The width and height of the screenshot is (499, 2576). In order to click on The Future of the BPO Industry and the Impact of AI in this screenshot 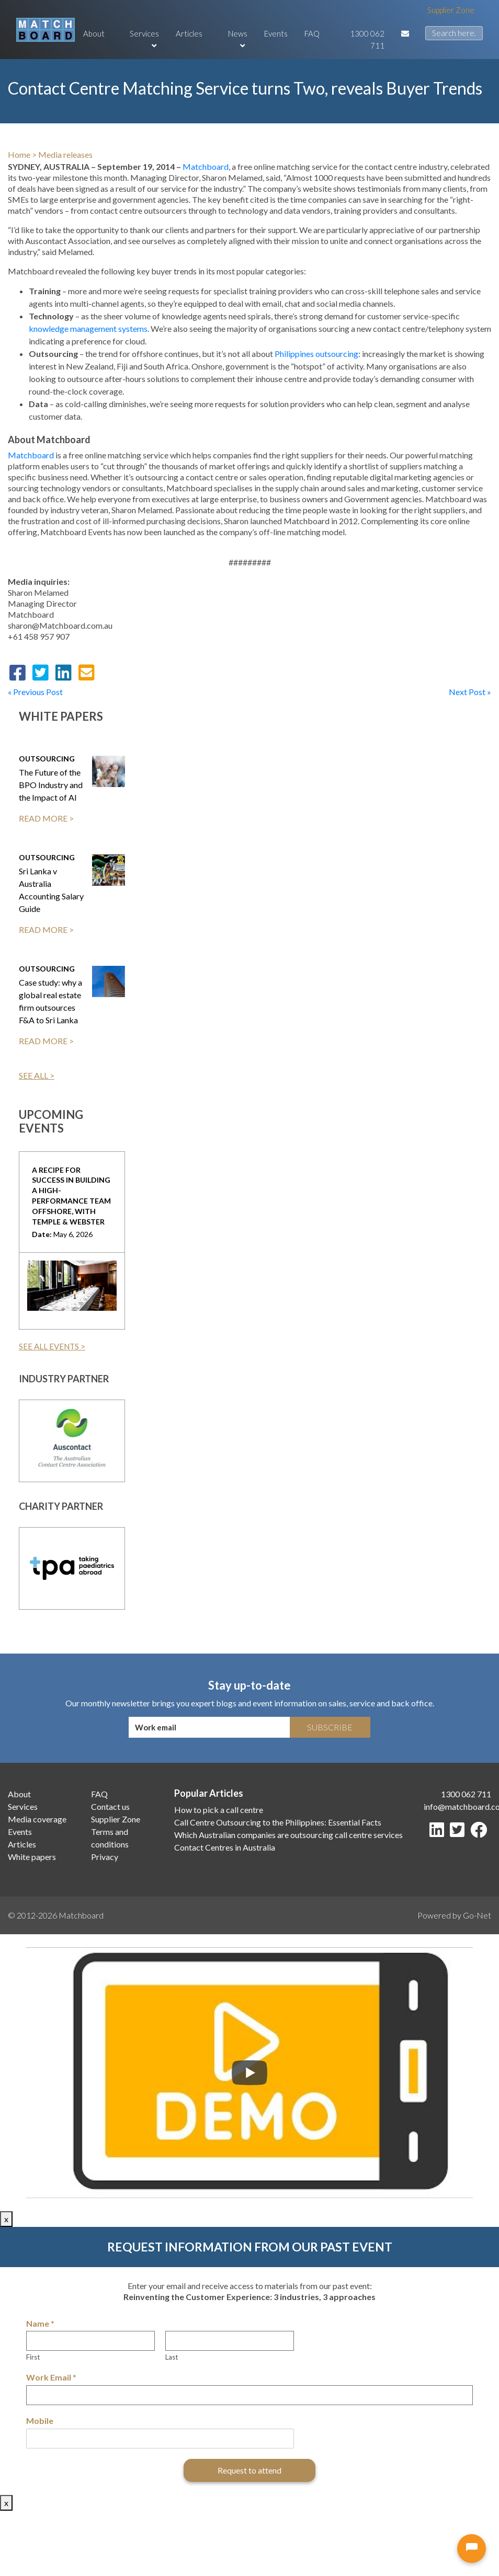, I will do `click(51, 784)`.